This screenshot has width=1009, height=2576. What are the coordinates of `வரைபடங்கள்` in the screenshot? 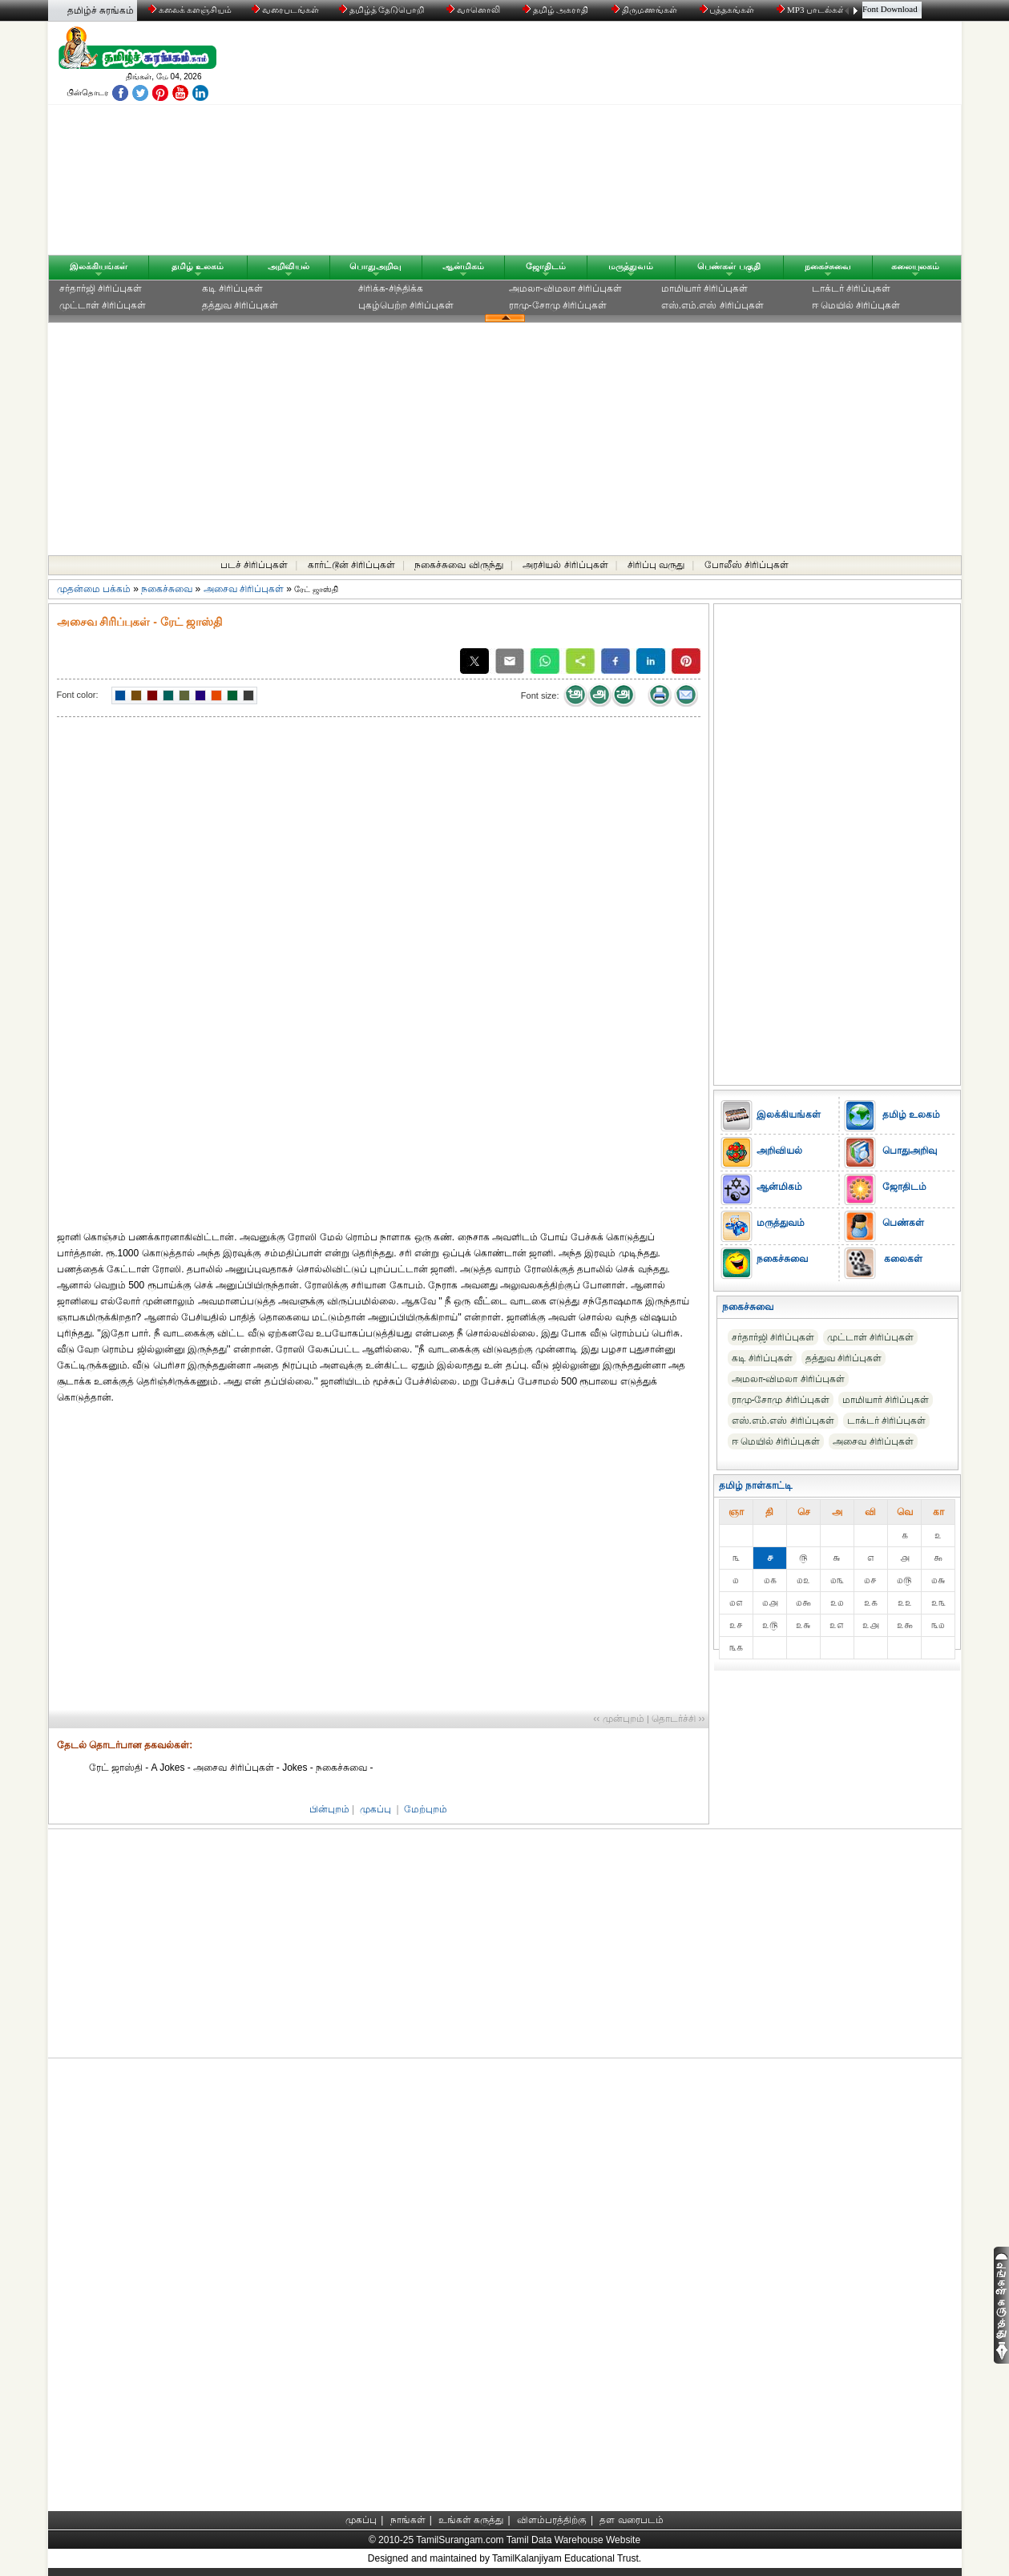 It's located at (284, 9).